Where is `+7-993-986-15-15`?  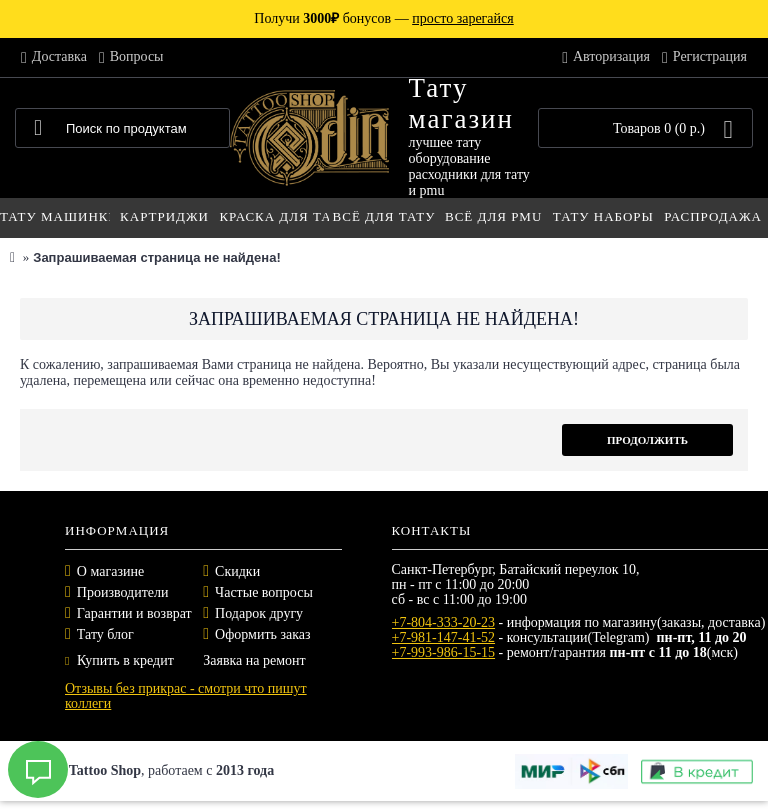 +7-993-986-15-15 is located at coordinates (444, 652).